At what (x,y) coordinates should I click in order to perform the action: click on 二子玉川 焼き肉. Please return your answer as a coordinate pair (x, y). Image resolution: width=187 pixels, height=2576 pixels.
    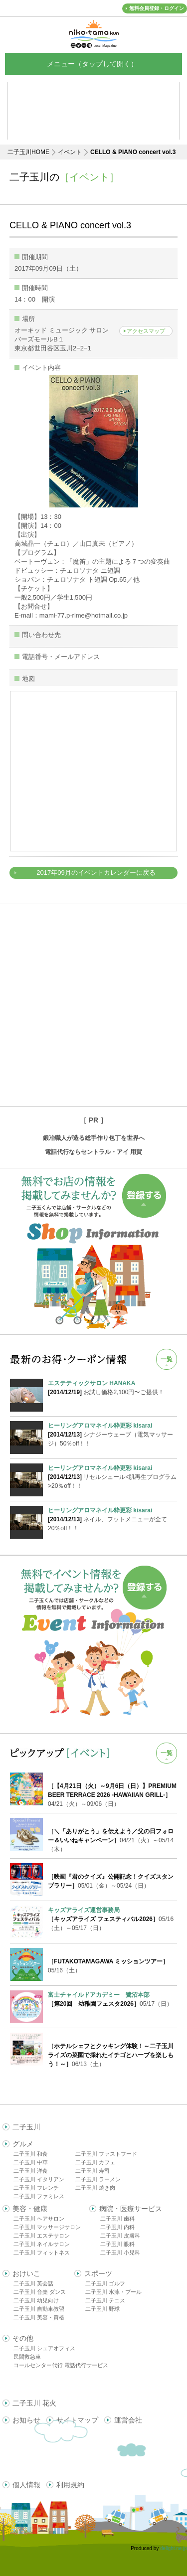
    Looking at the image, I should click on (95, 2188).